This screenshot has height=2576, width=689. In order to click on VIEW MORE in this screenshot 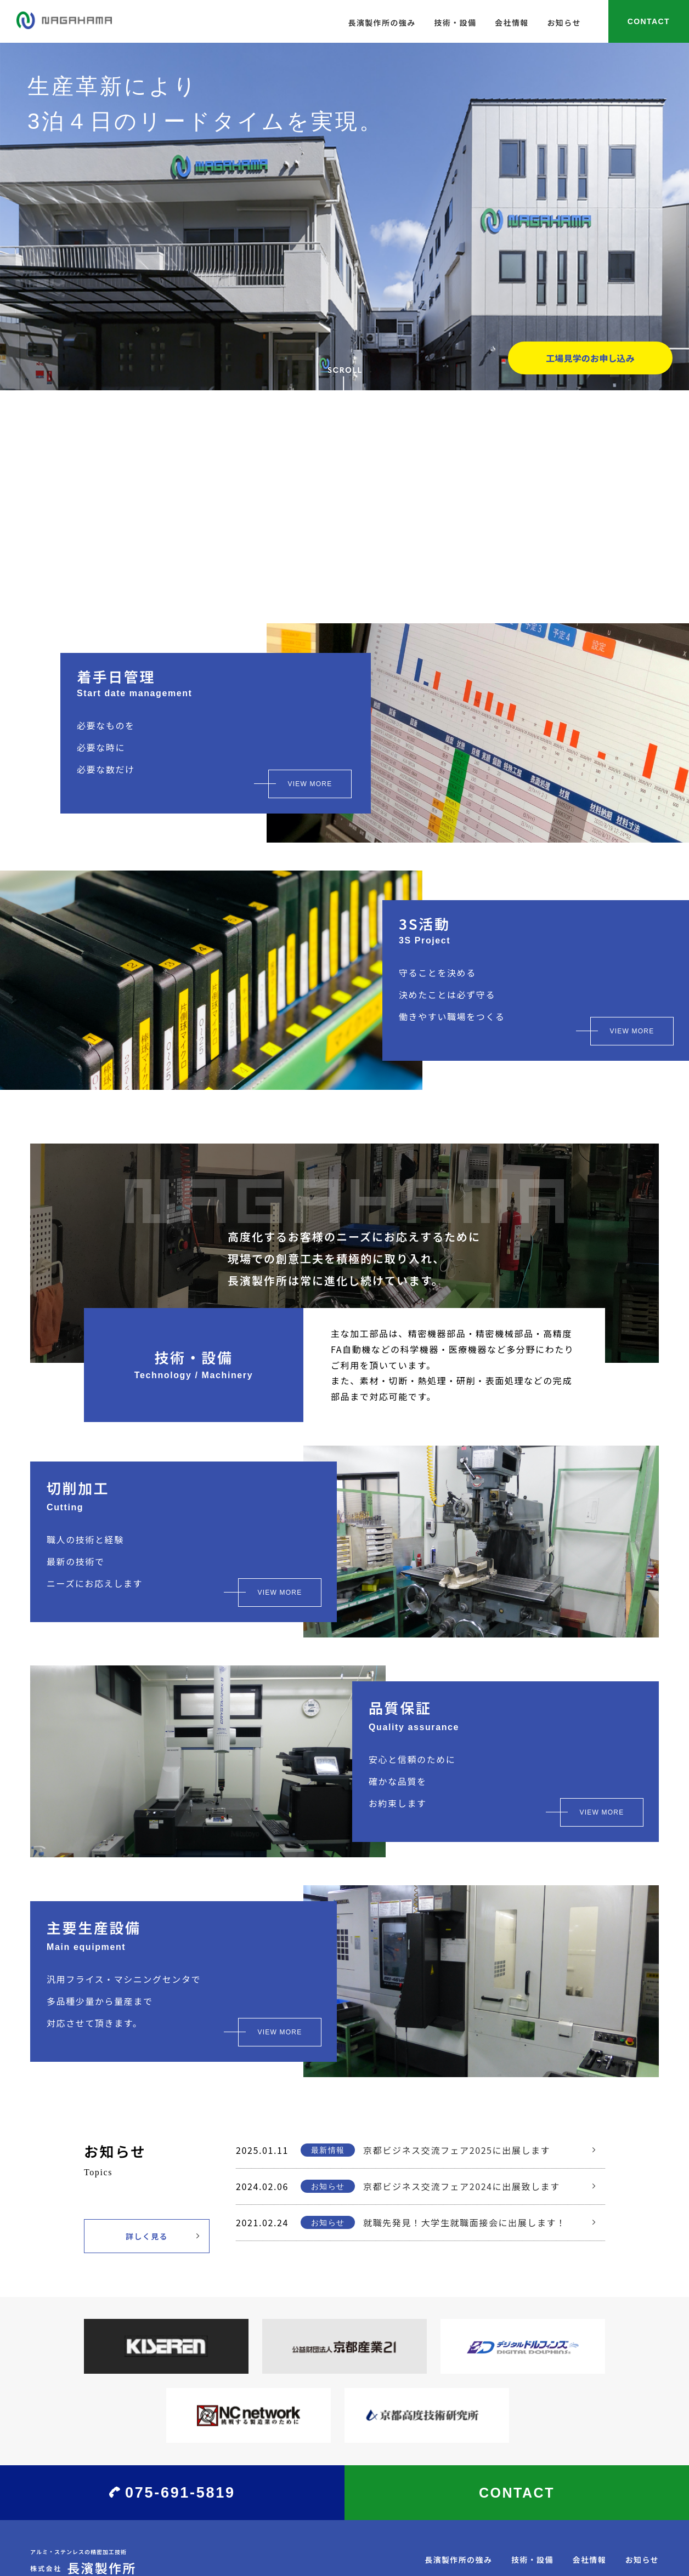, I will do `click(310, 784)`.